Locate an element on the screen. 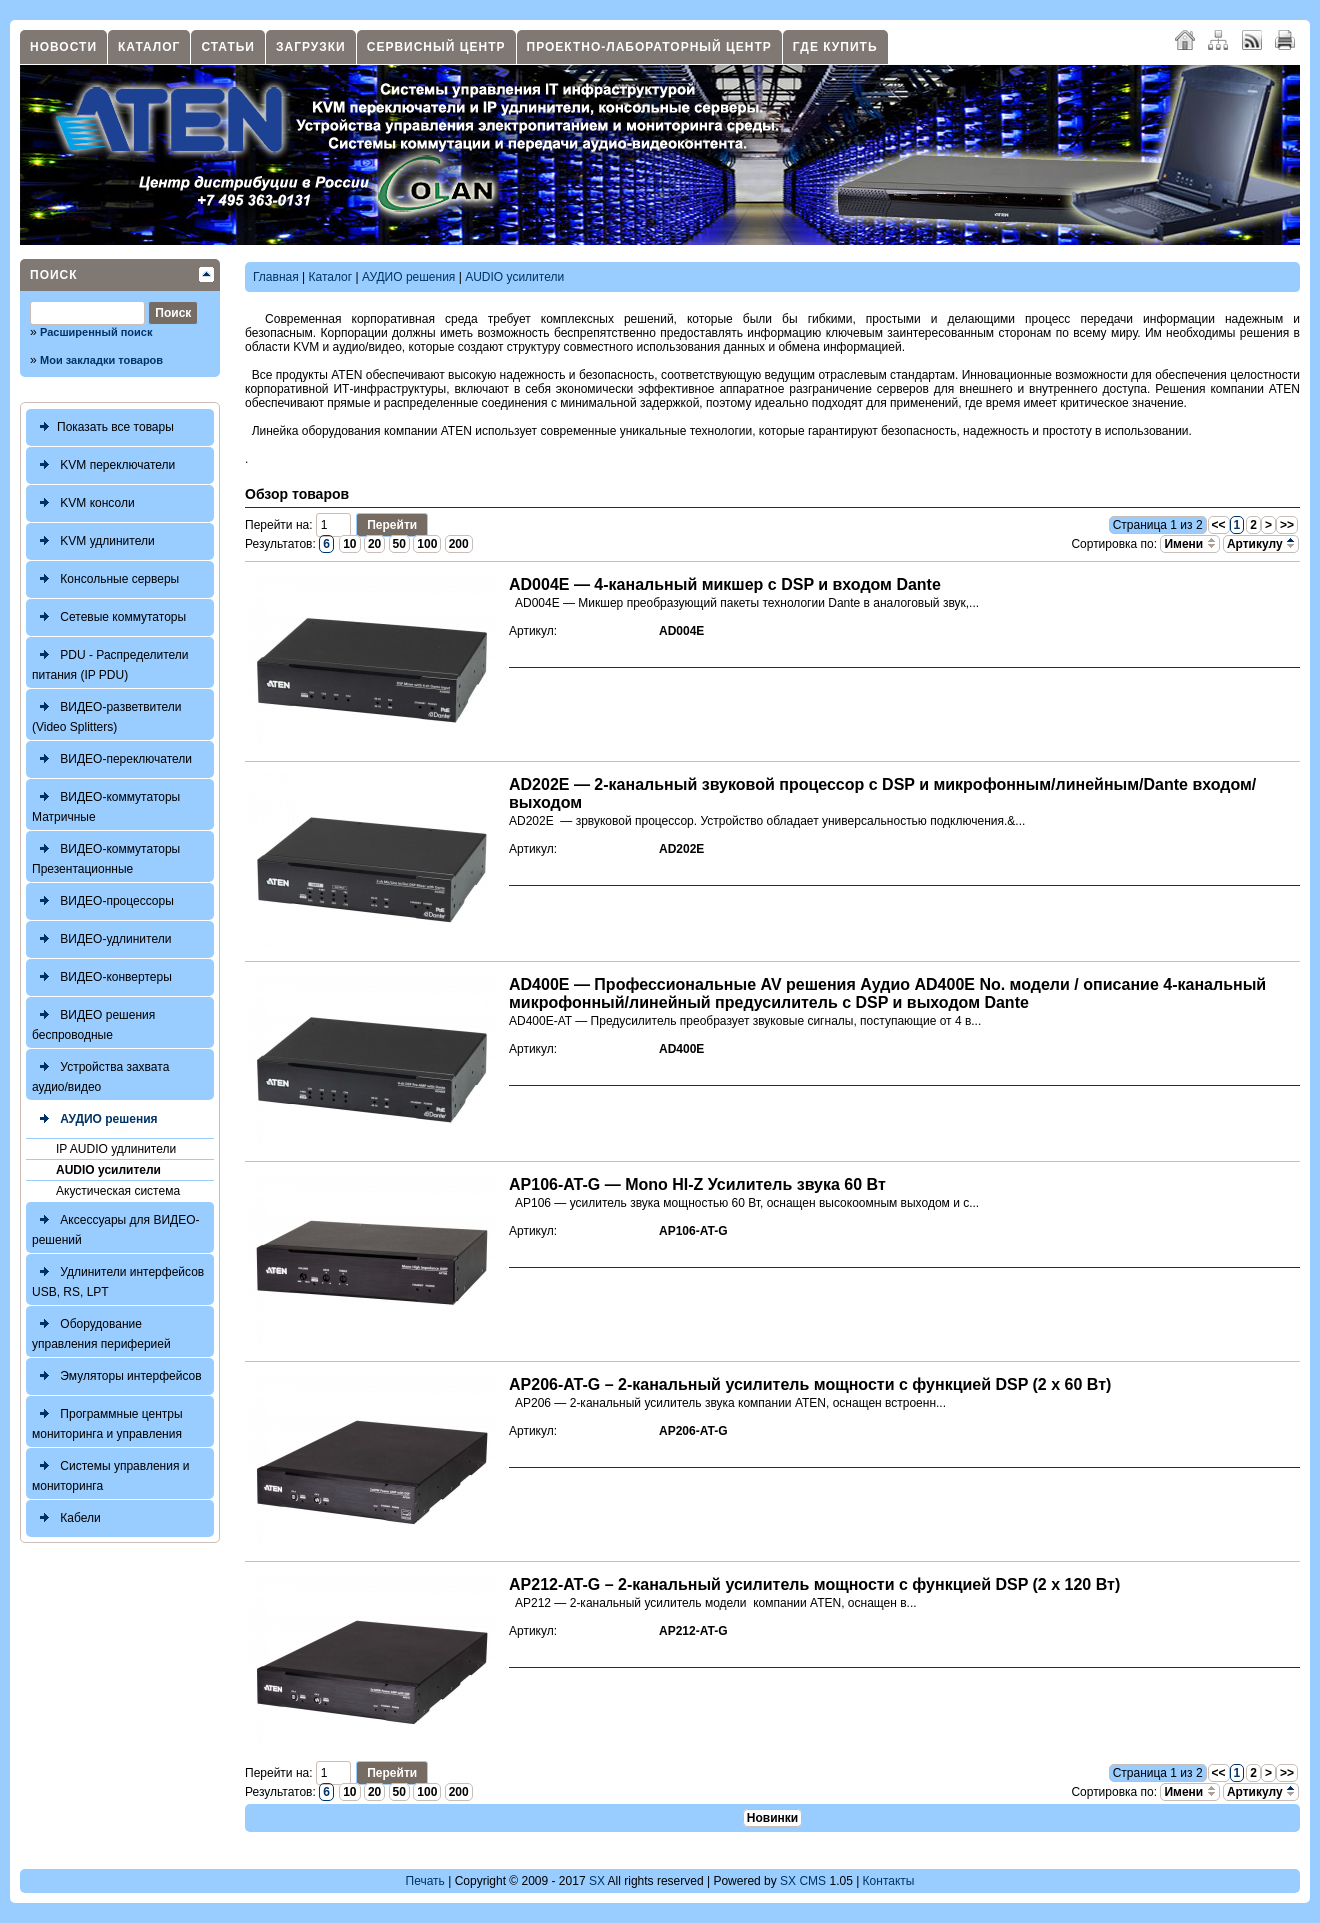 The height and width of the screenshot is (1923, 1320). 10 is located at coordinates (349, 544).